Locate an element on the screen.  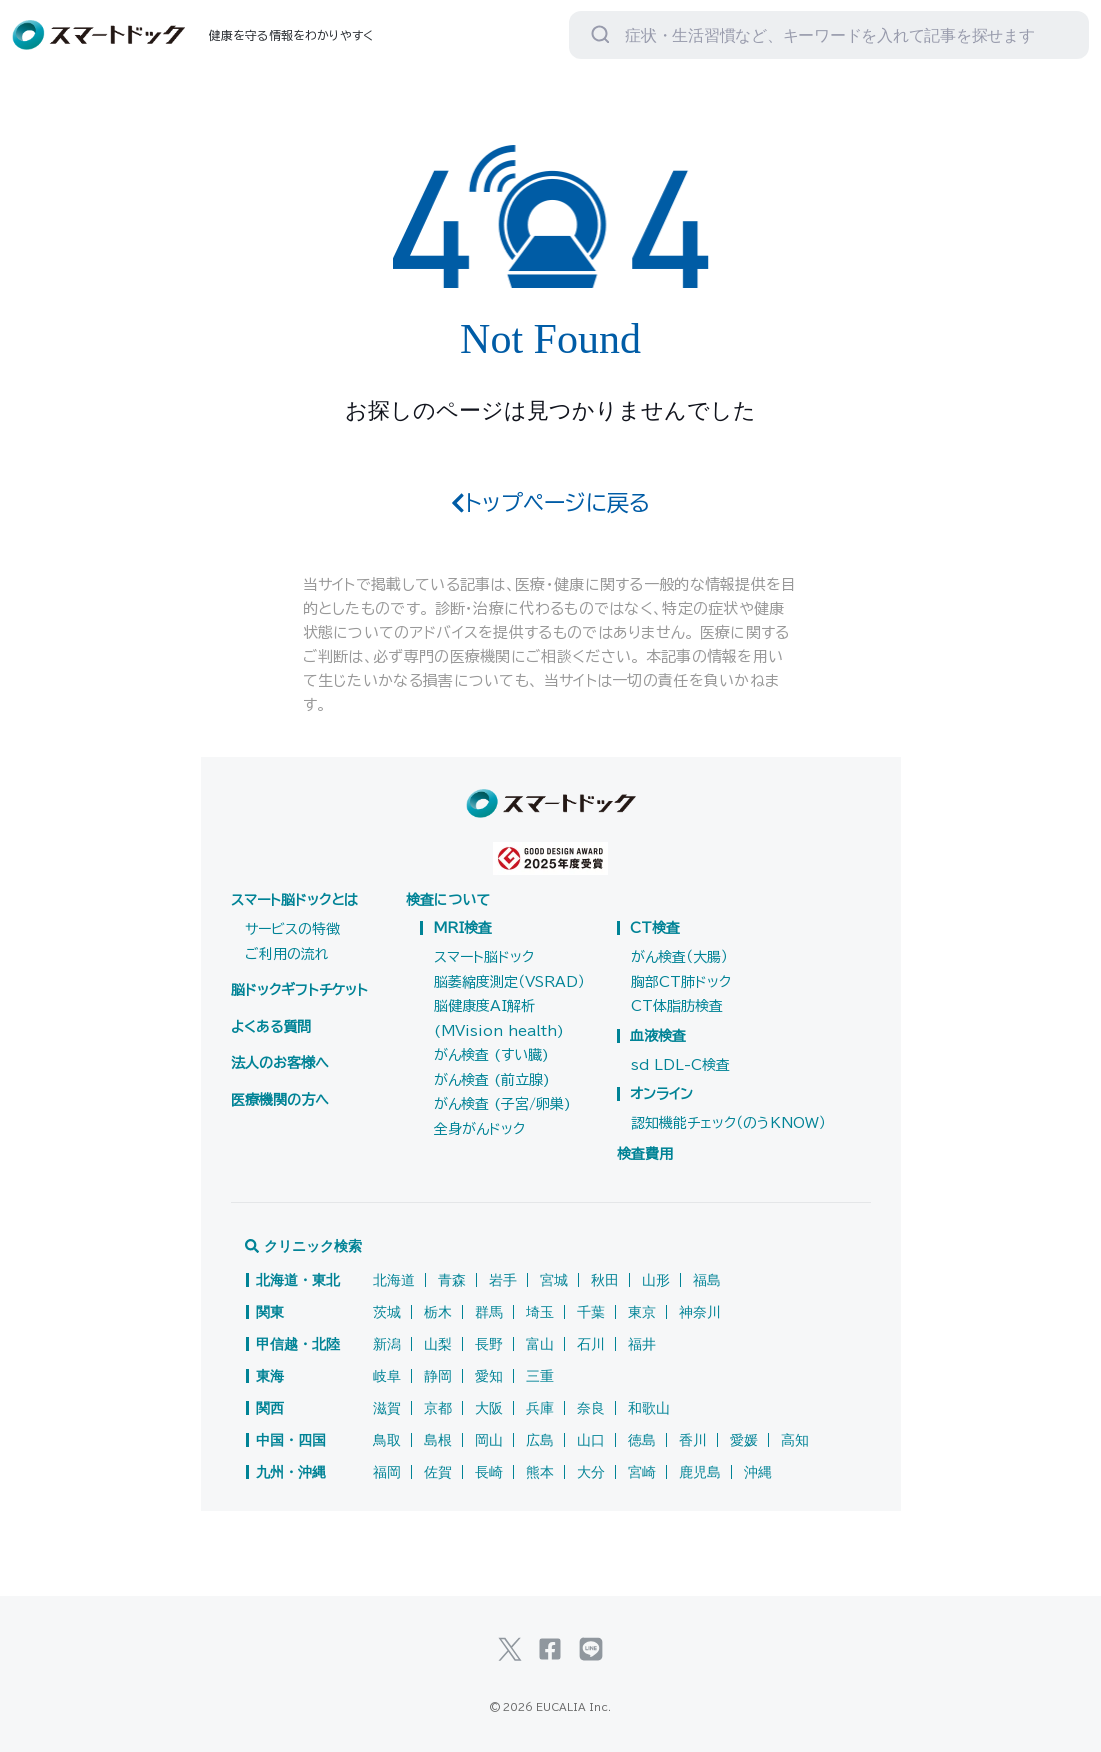
北海道 is located at coordinates (394, 1280).